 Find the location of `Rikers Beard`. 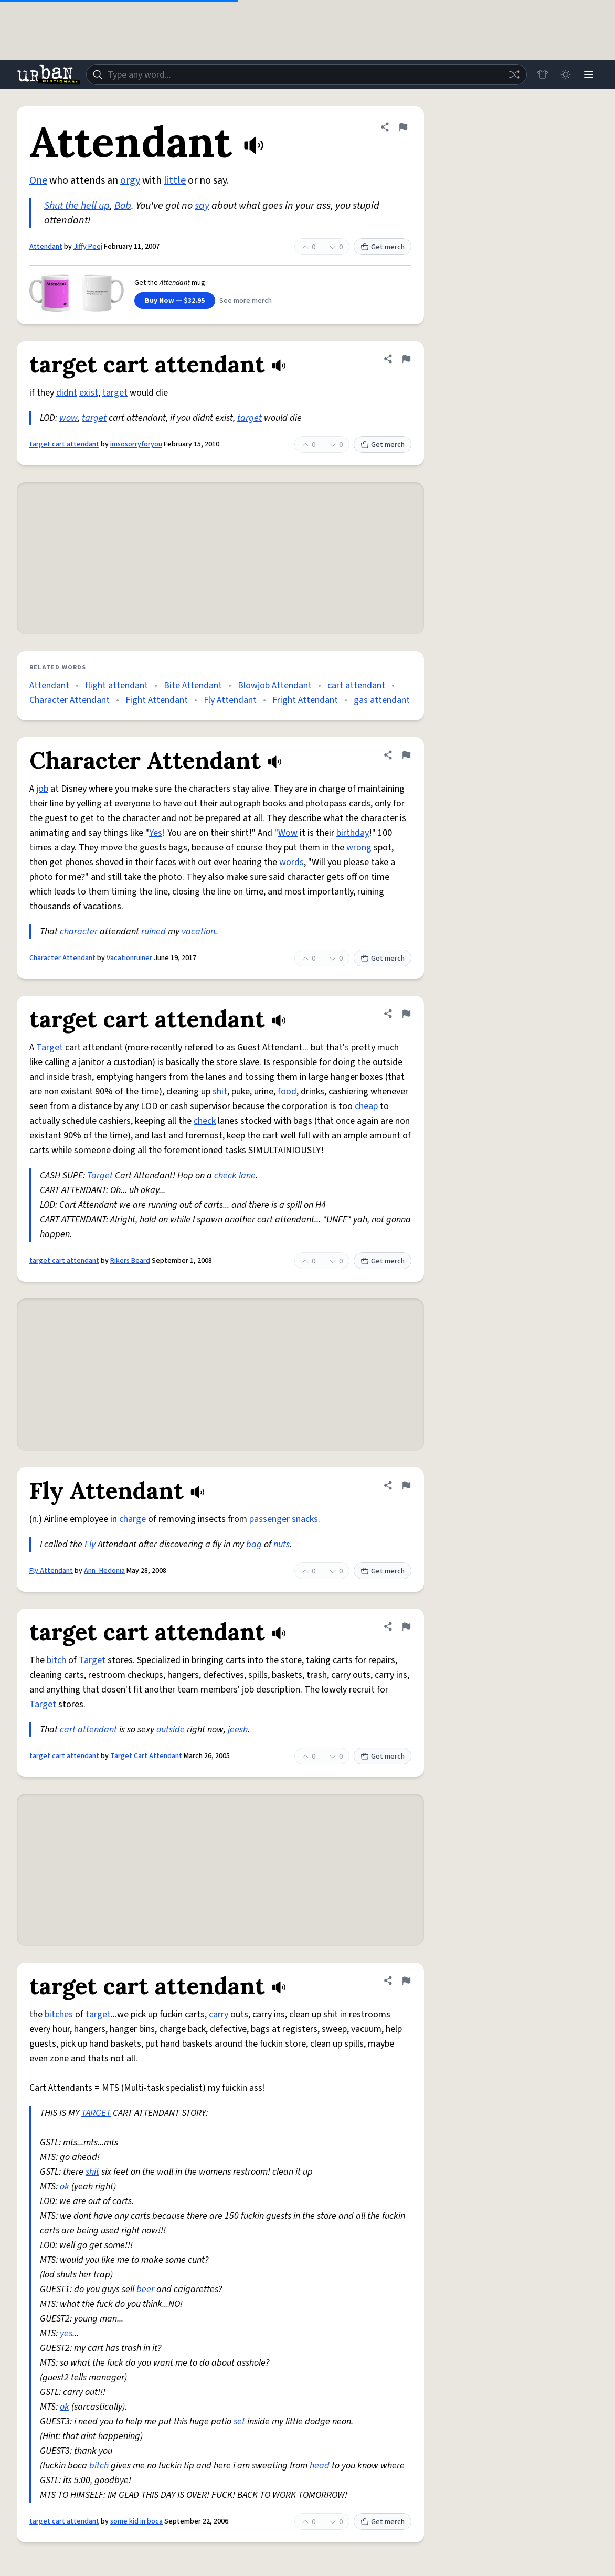

Rikers Beard is located at coordinates (130, 1260).